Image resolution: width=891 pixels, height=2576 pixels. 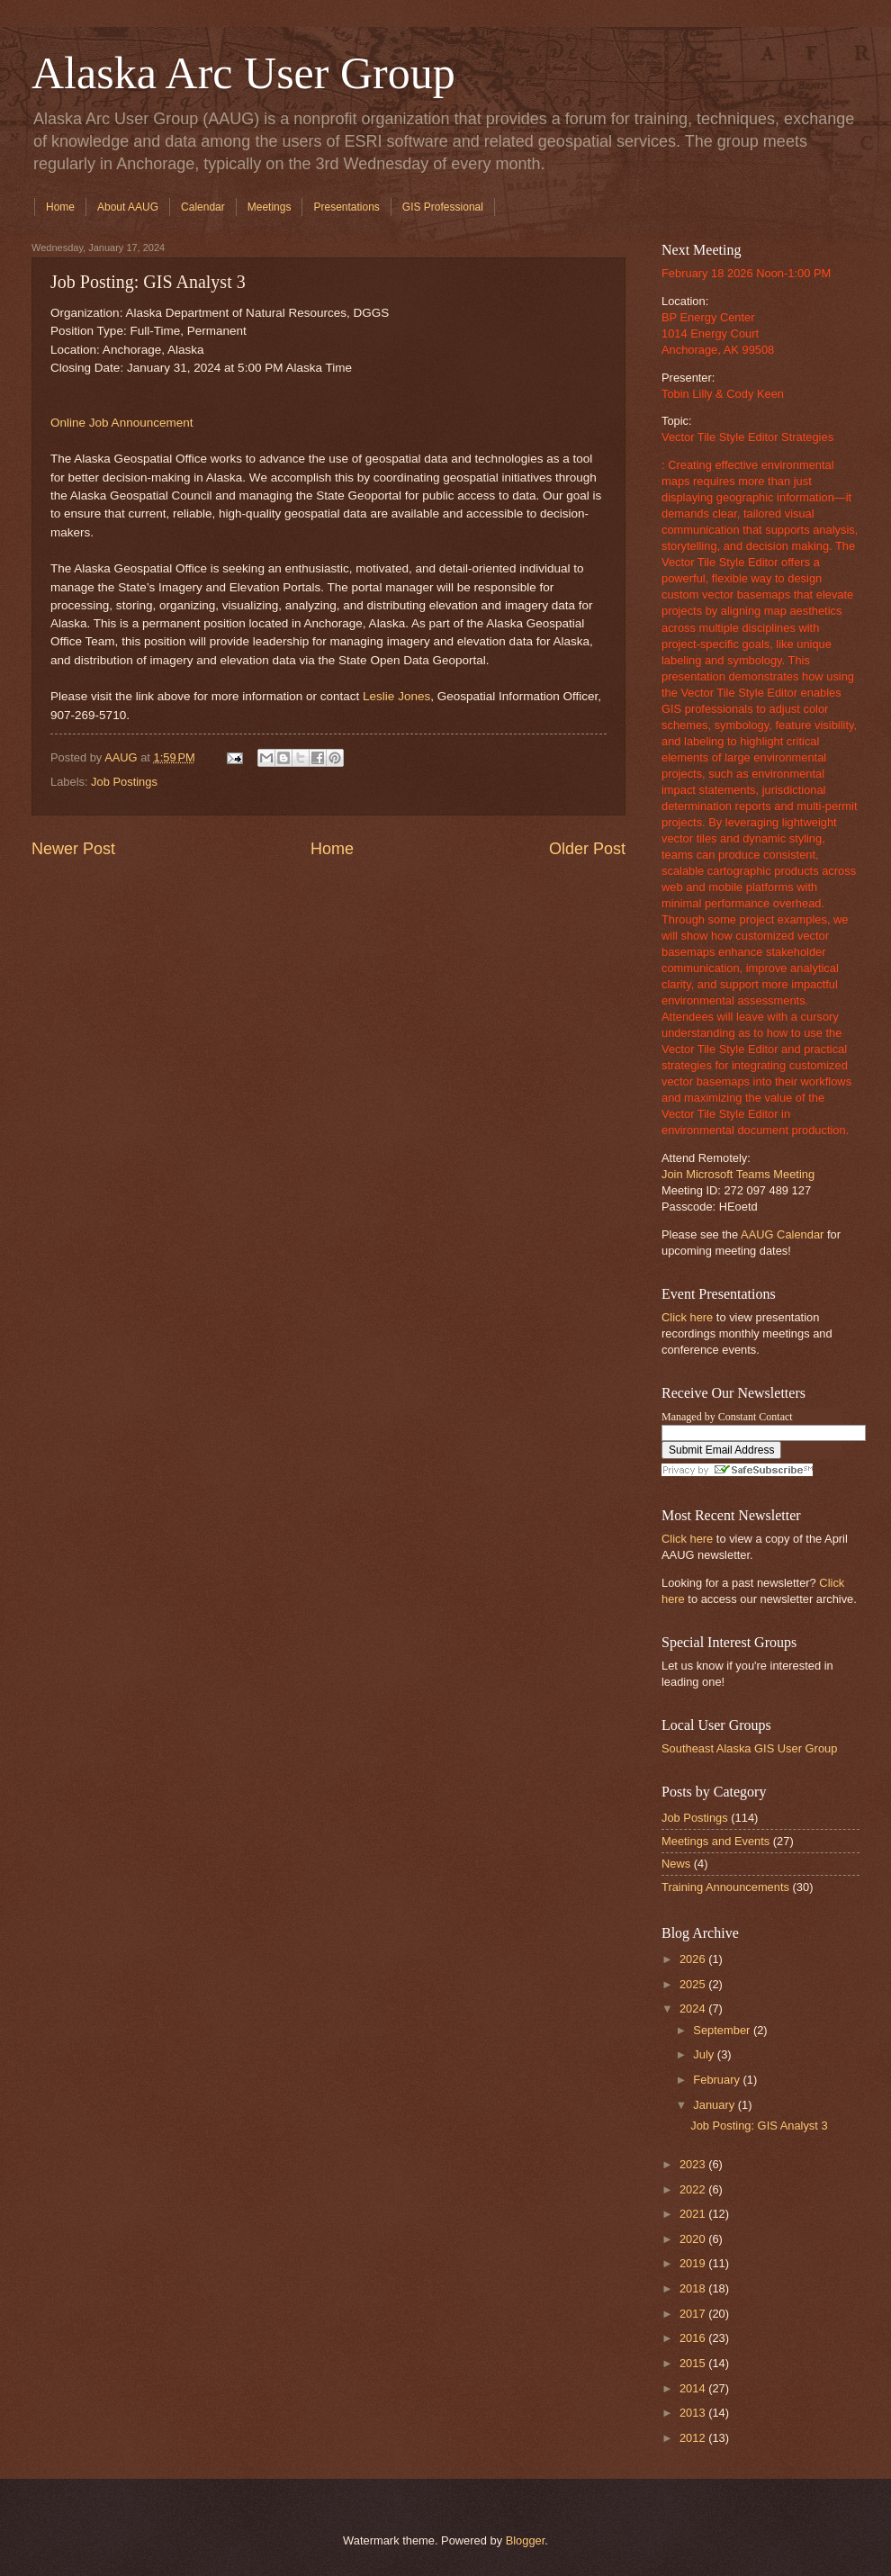 I want to click on Meetings and Events, so click(x=716, y=1841).